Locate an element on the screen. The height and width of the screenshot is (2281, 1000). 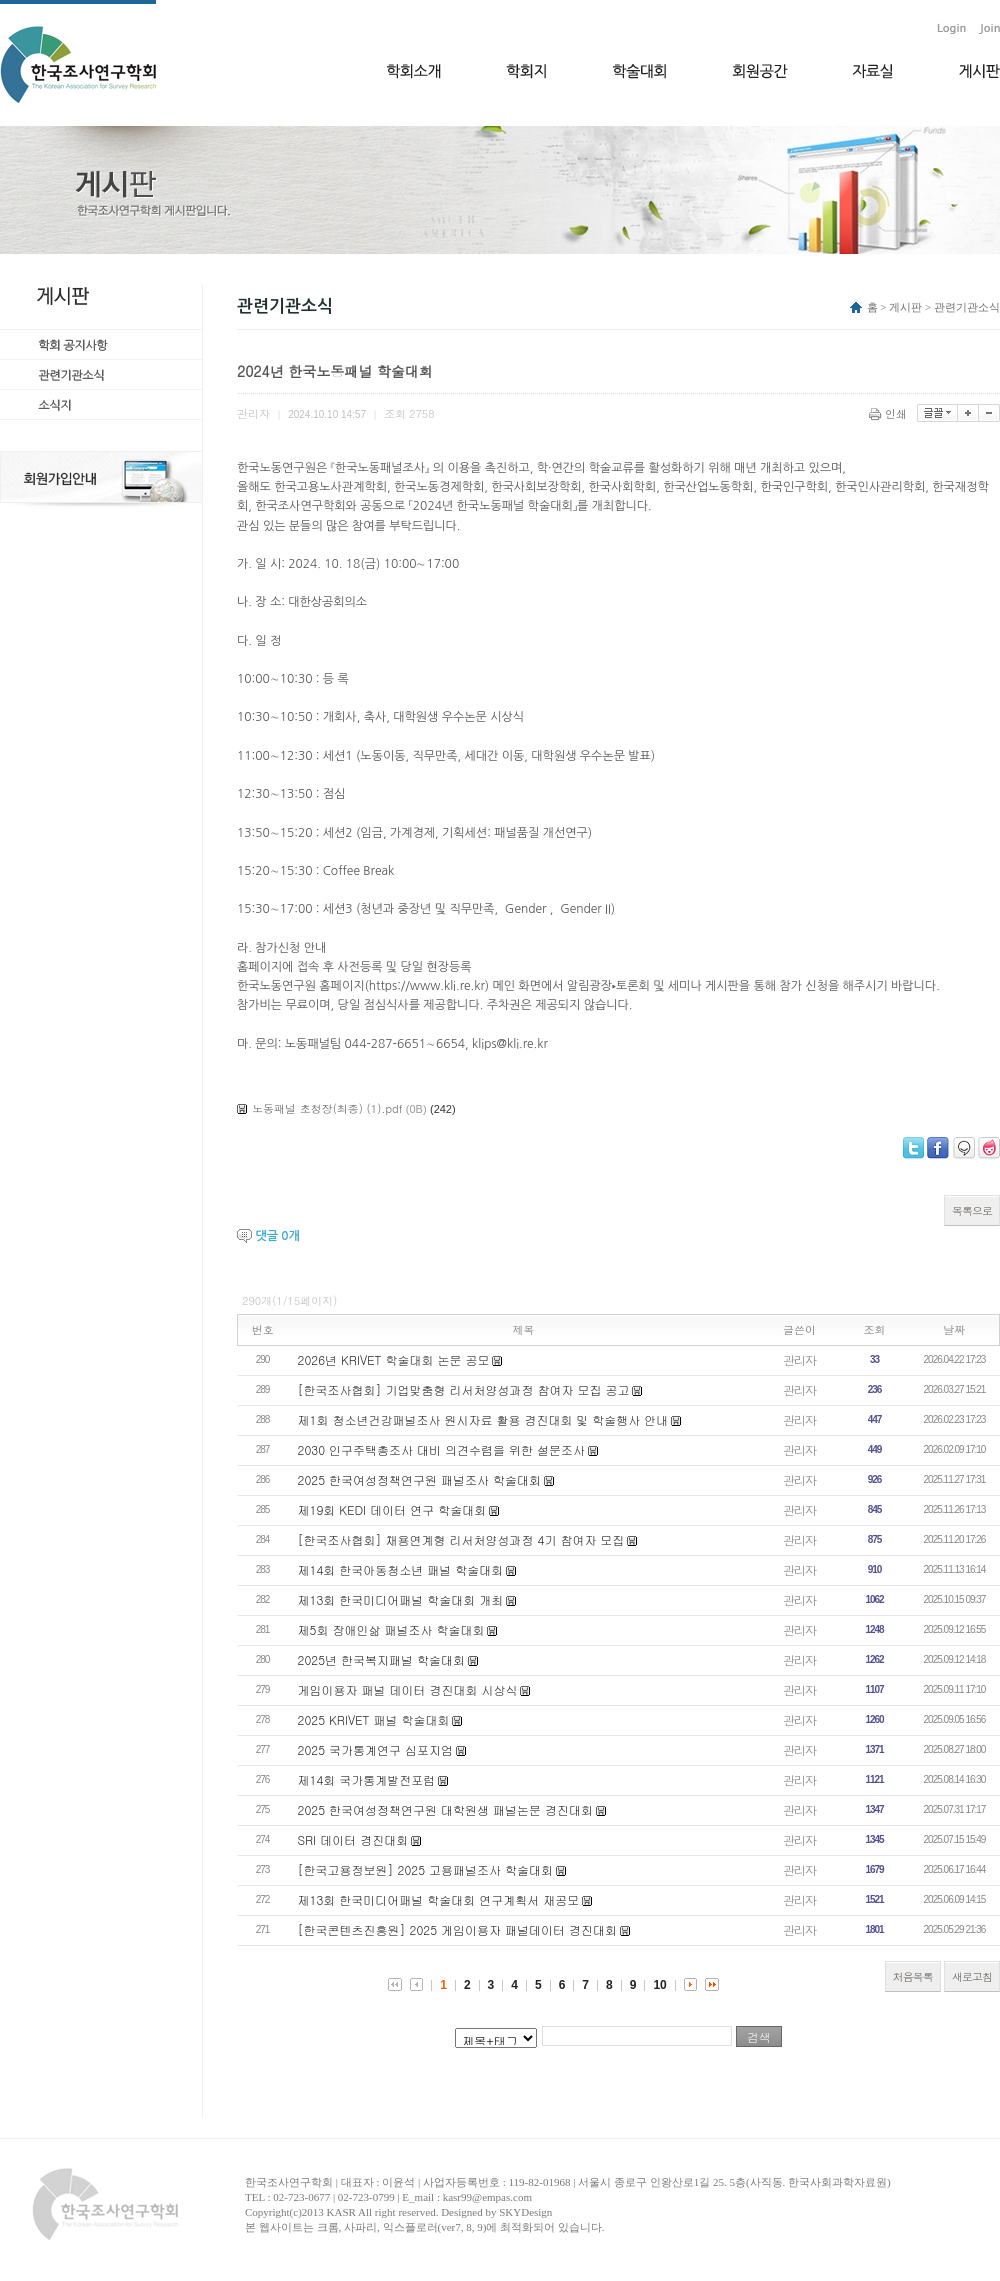
게임이용자 패널 데이터 경진대회 시상식 is located at coordinates (408, 1689).